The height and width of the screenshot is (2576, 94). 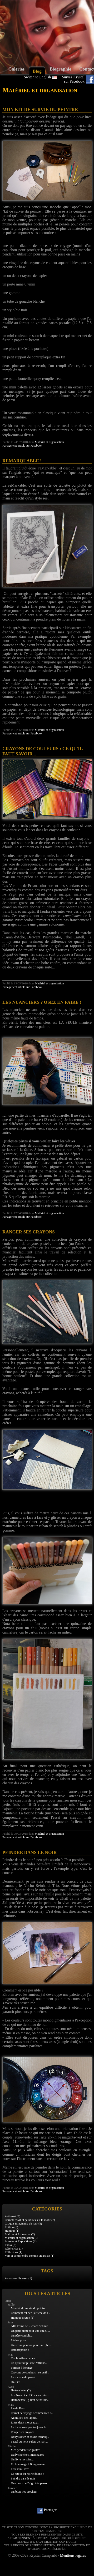 I want to click on Le retour du noir et blanc ?, so click(x=27, y=2473).